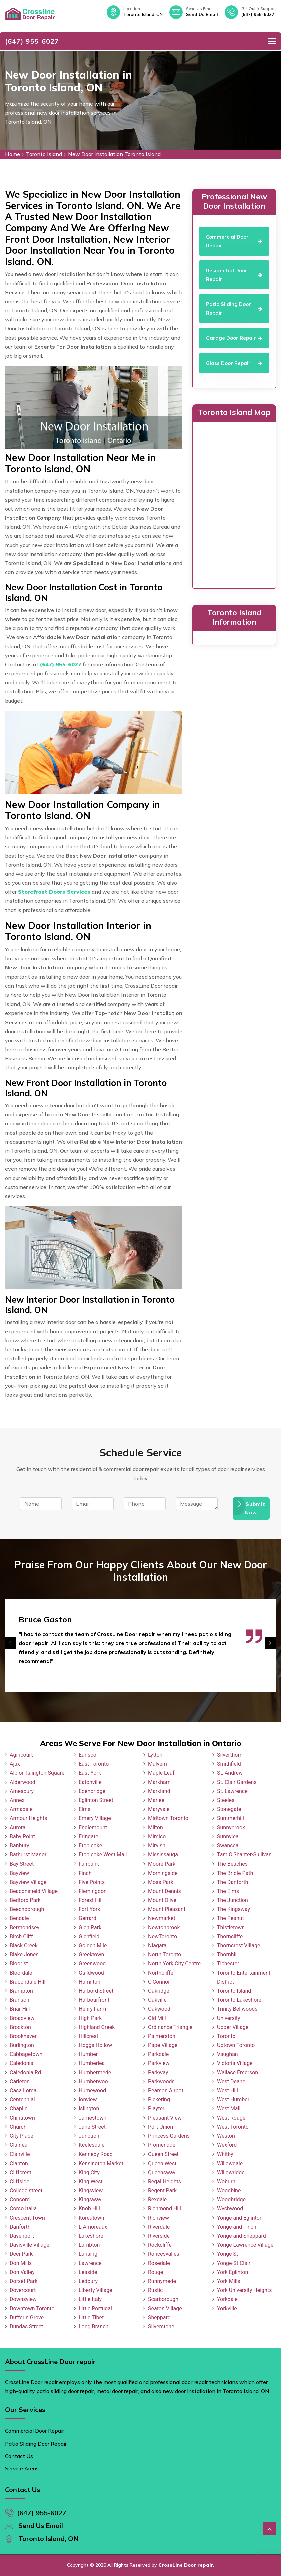 The image size is (281, 2576). Describe the element at coordinates (91, 2218) in the screenshot. I see `Koreatown` at that location.